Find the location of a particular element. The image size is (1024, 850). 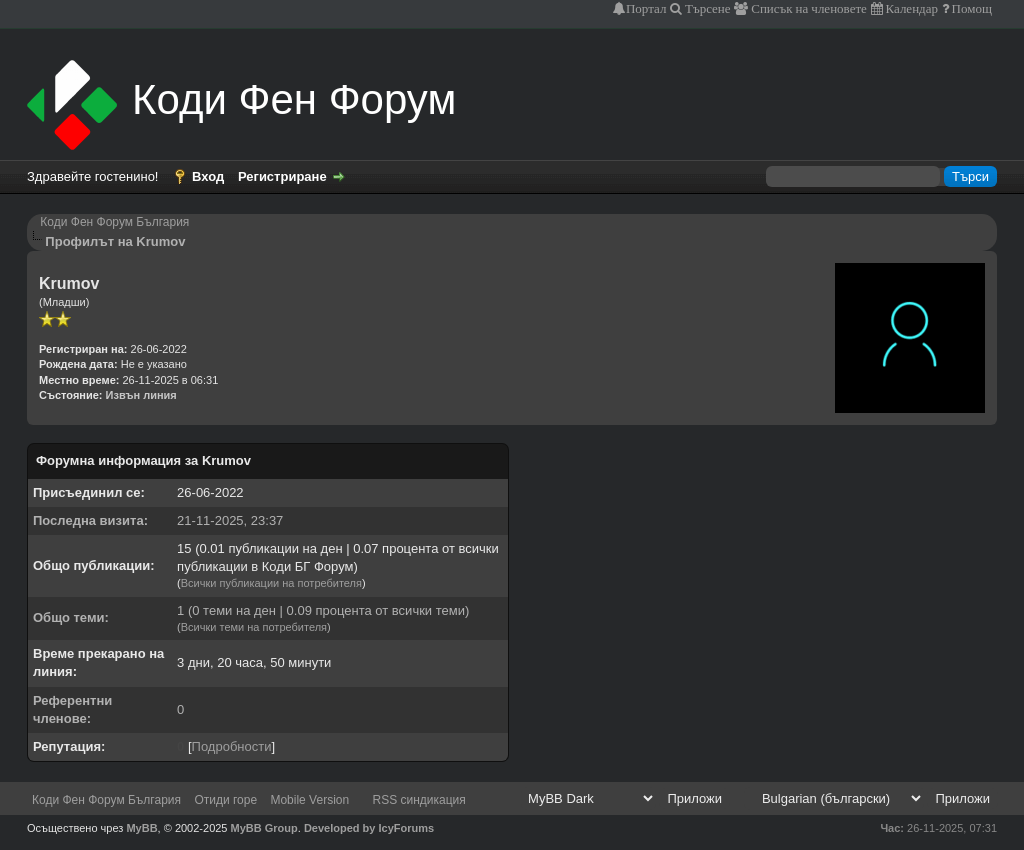

Портал is located at coordinates (646, 8).